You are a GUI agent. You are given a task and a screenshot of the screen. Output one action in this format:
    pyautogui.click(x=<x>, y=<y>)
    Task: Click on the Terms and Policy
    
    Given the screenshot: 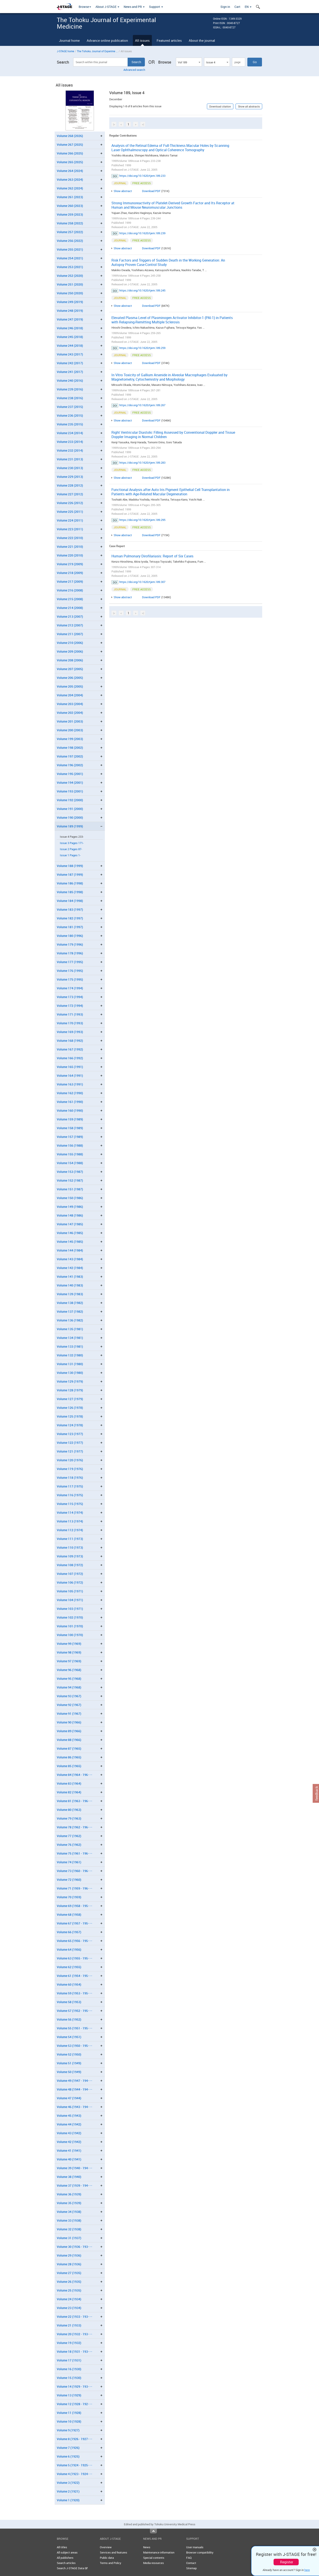 What is the action you would take?
    pyautogui.click(x=110, y=2563)
    